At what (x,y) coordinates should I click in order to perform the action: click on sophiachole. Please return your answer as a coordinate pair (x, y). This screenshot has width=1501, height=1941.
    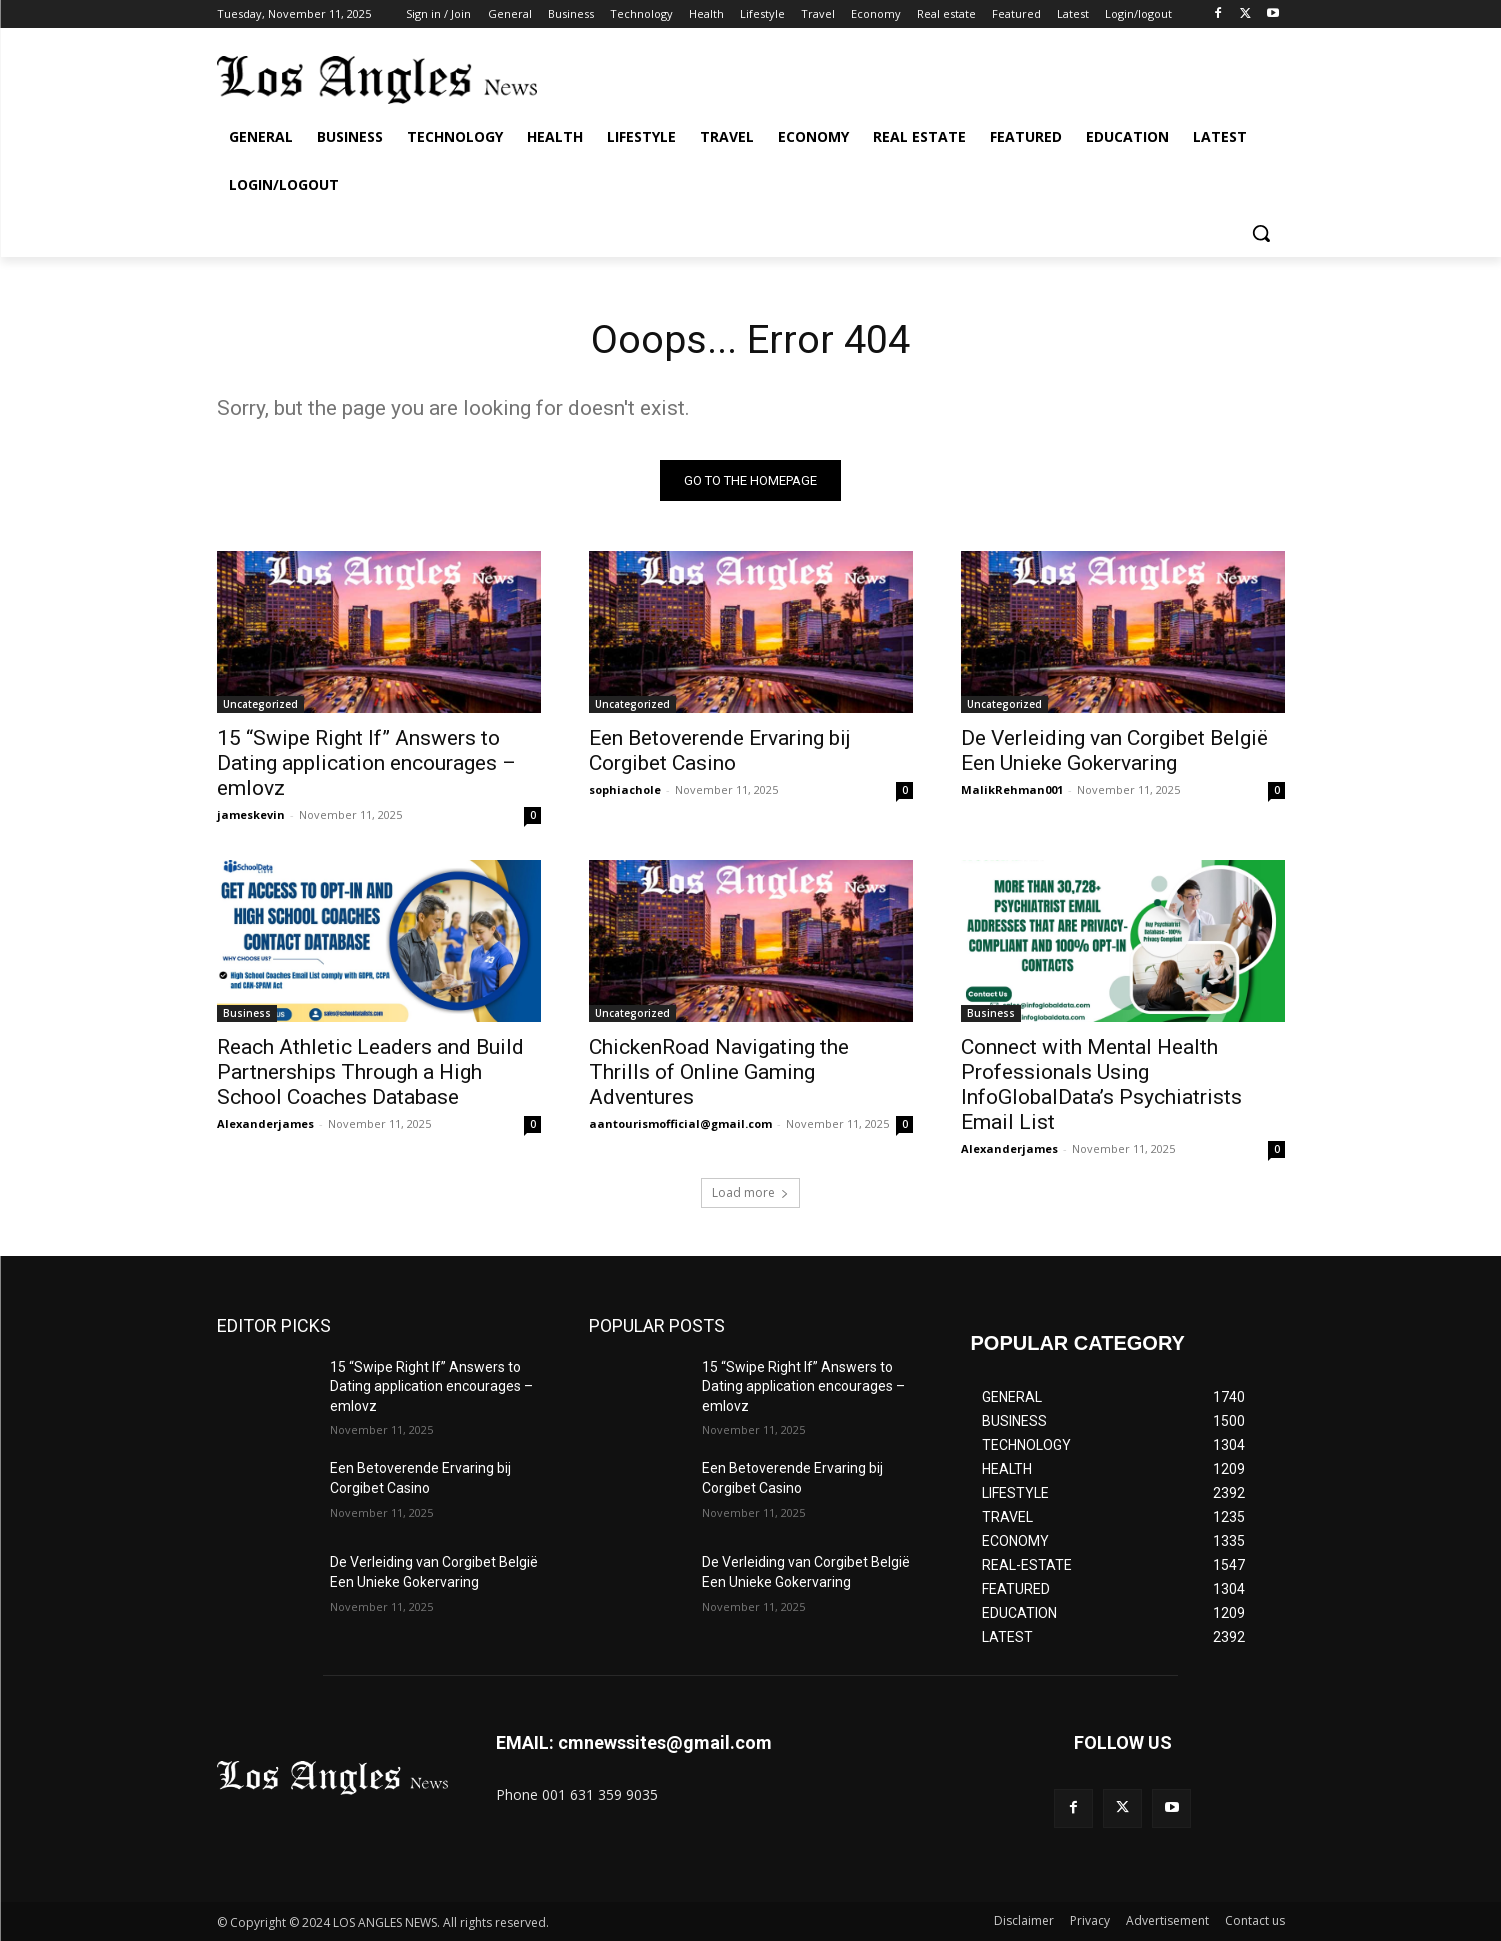
    Looking at the image, I should click on (625, 789).